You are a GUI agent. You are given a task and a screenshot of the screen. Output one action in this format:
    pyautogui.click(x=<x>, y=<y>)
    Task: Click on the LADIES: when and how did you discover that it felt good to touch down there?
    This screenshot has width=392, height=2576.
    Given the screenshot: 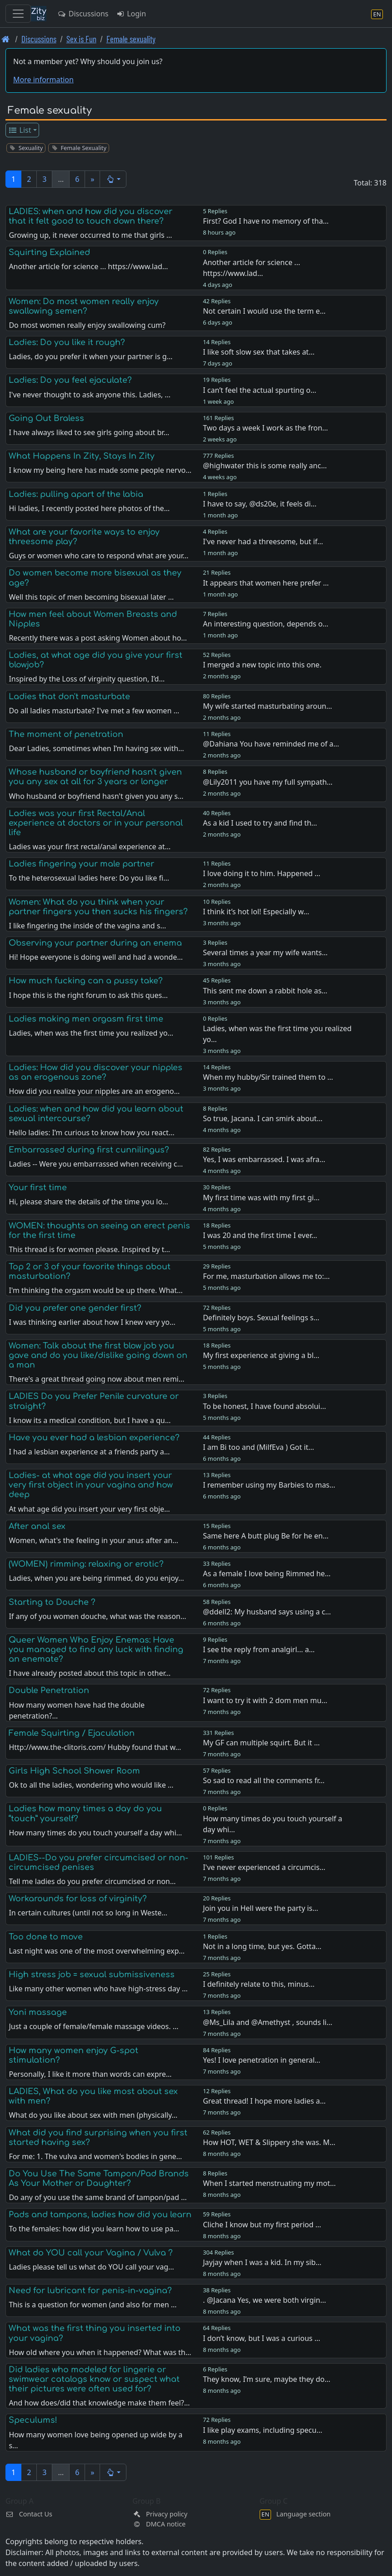 What is the action you would take?
    pyautogui.click(x=90, y=216)
    